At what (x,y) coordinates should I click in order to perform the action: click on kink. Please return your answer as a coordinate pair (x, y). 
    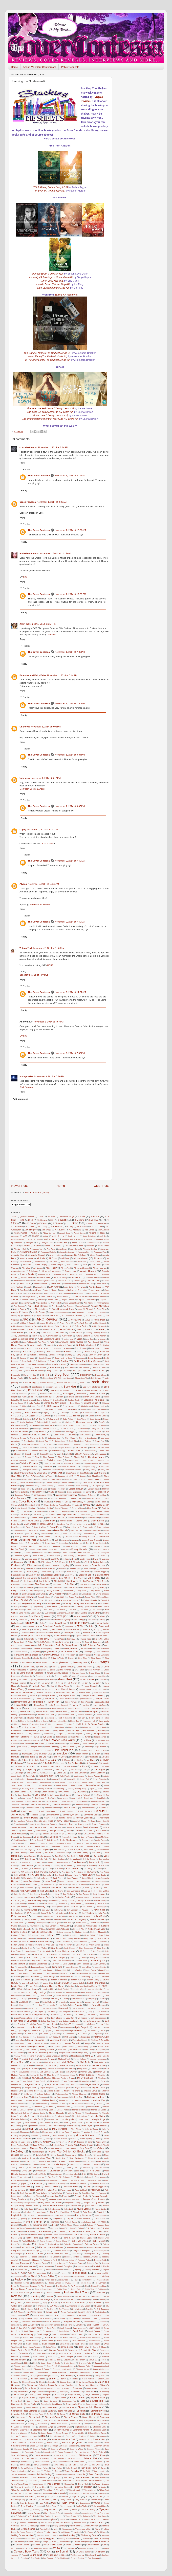
    Looking at the image, I should click on (62, 1935).